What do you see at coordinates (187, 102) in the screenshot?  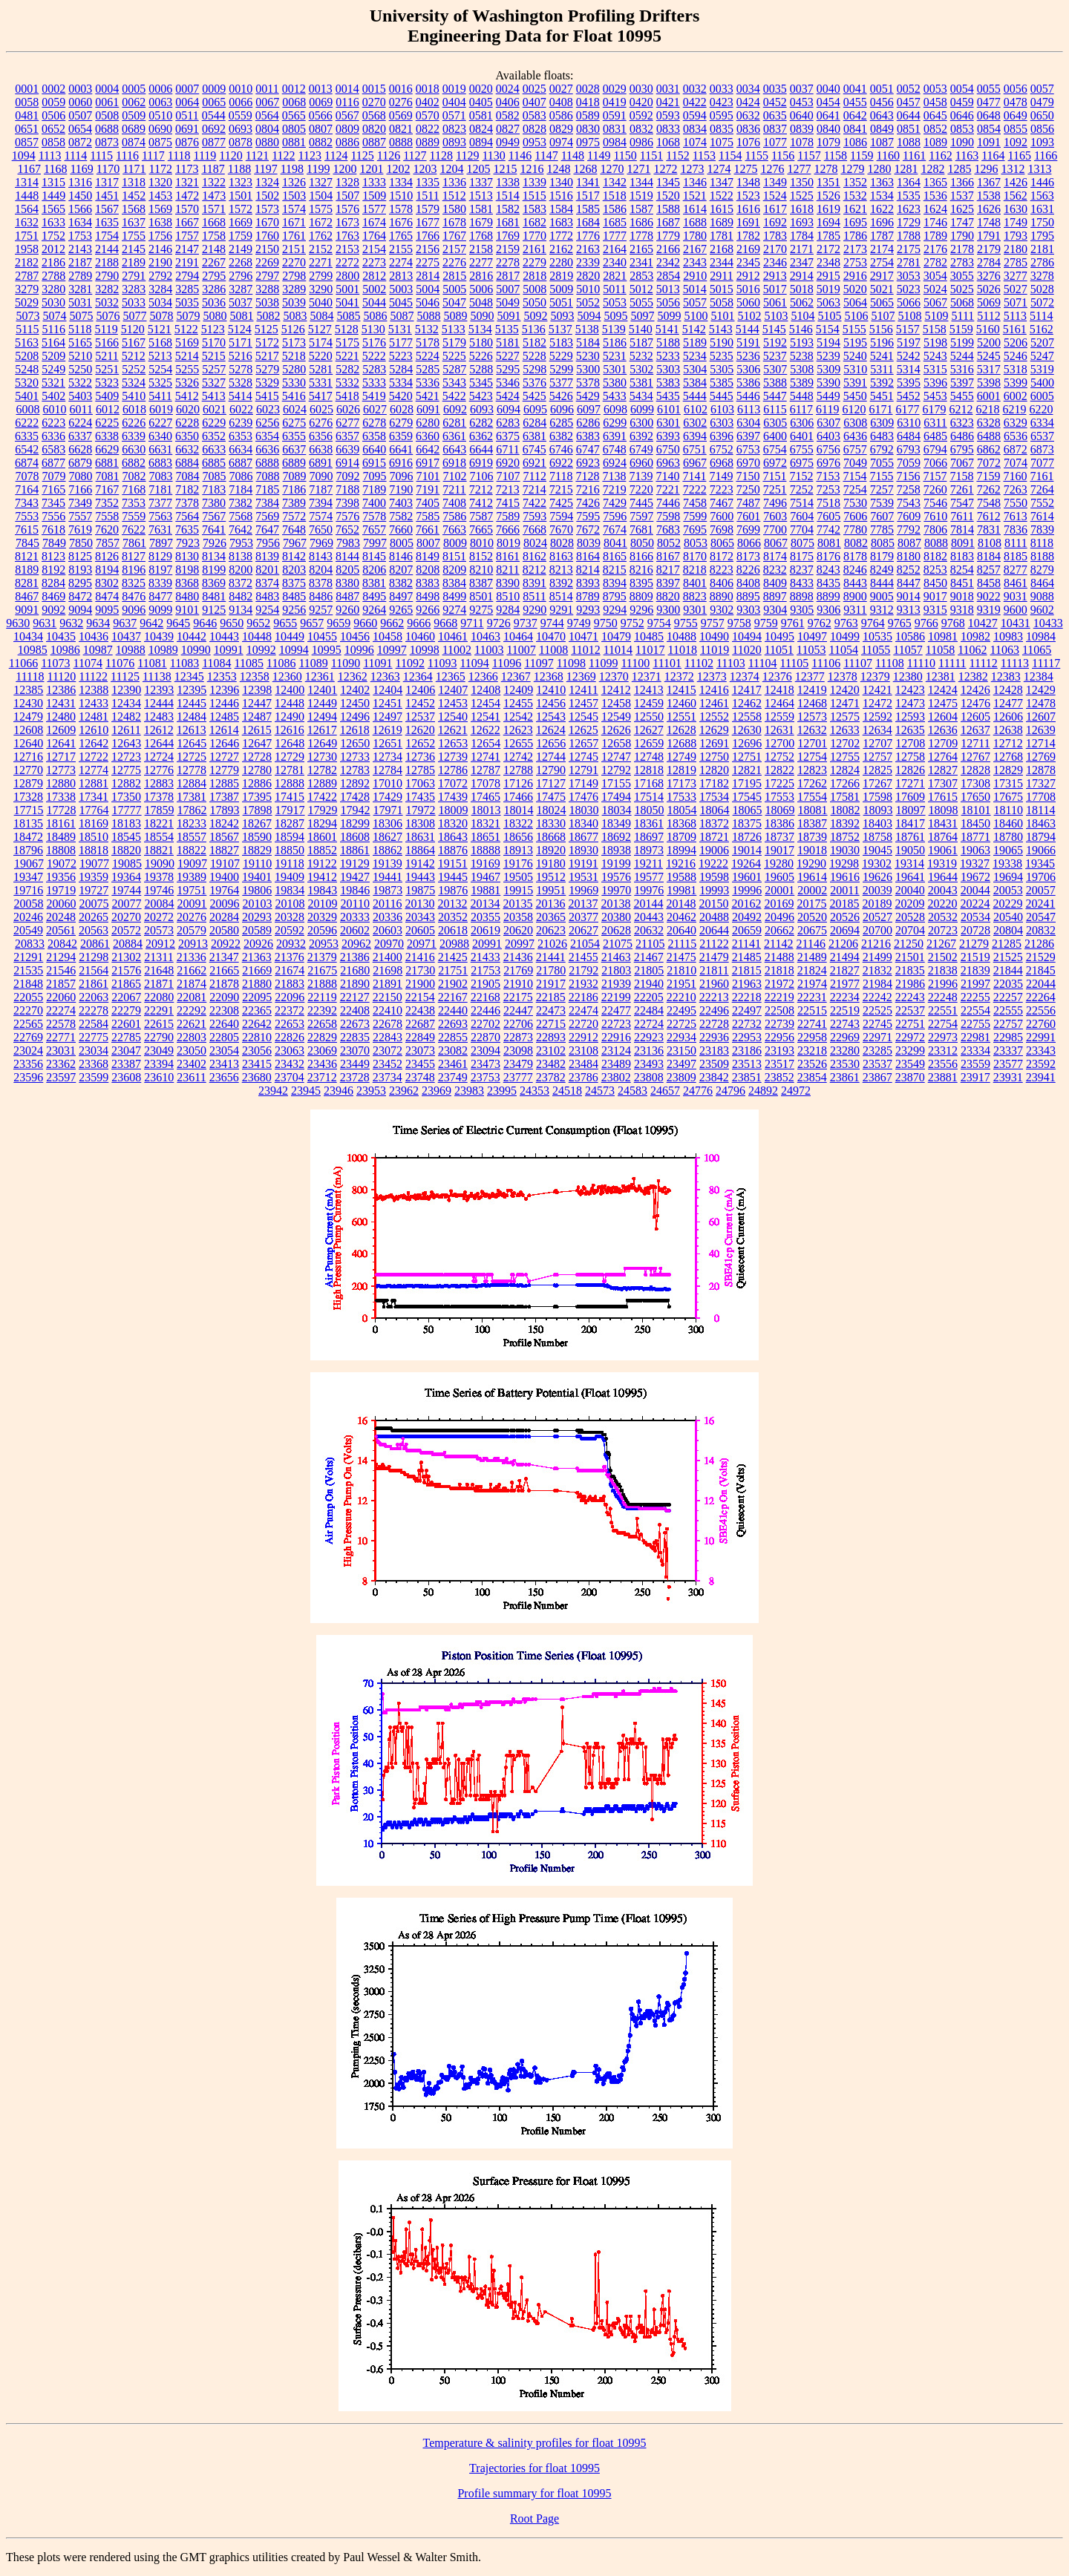 I see `0064` at bounding box center [187, 102].